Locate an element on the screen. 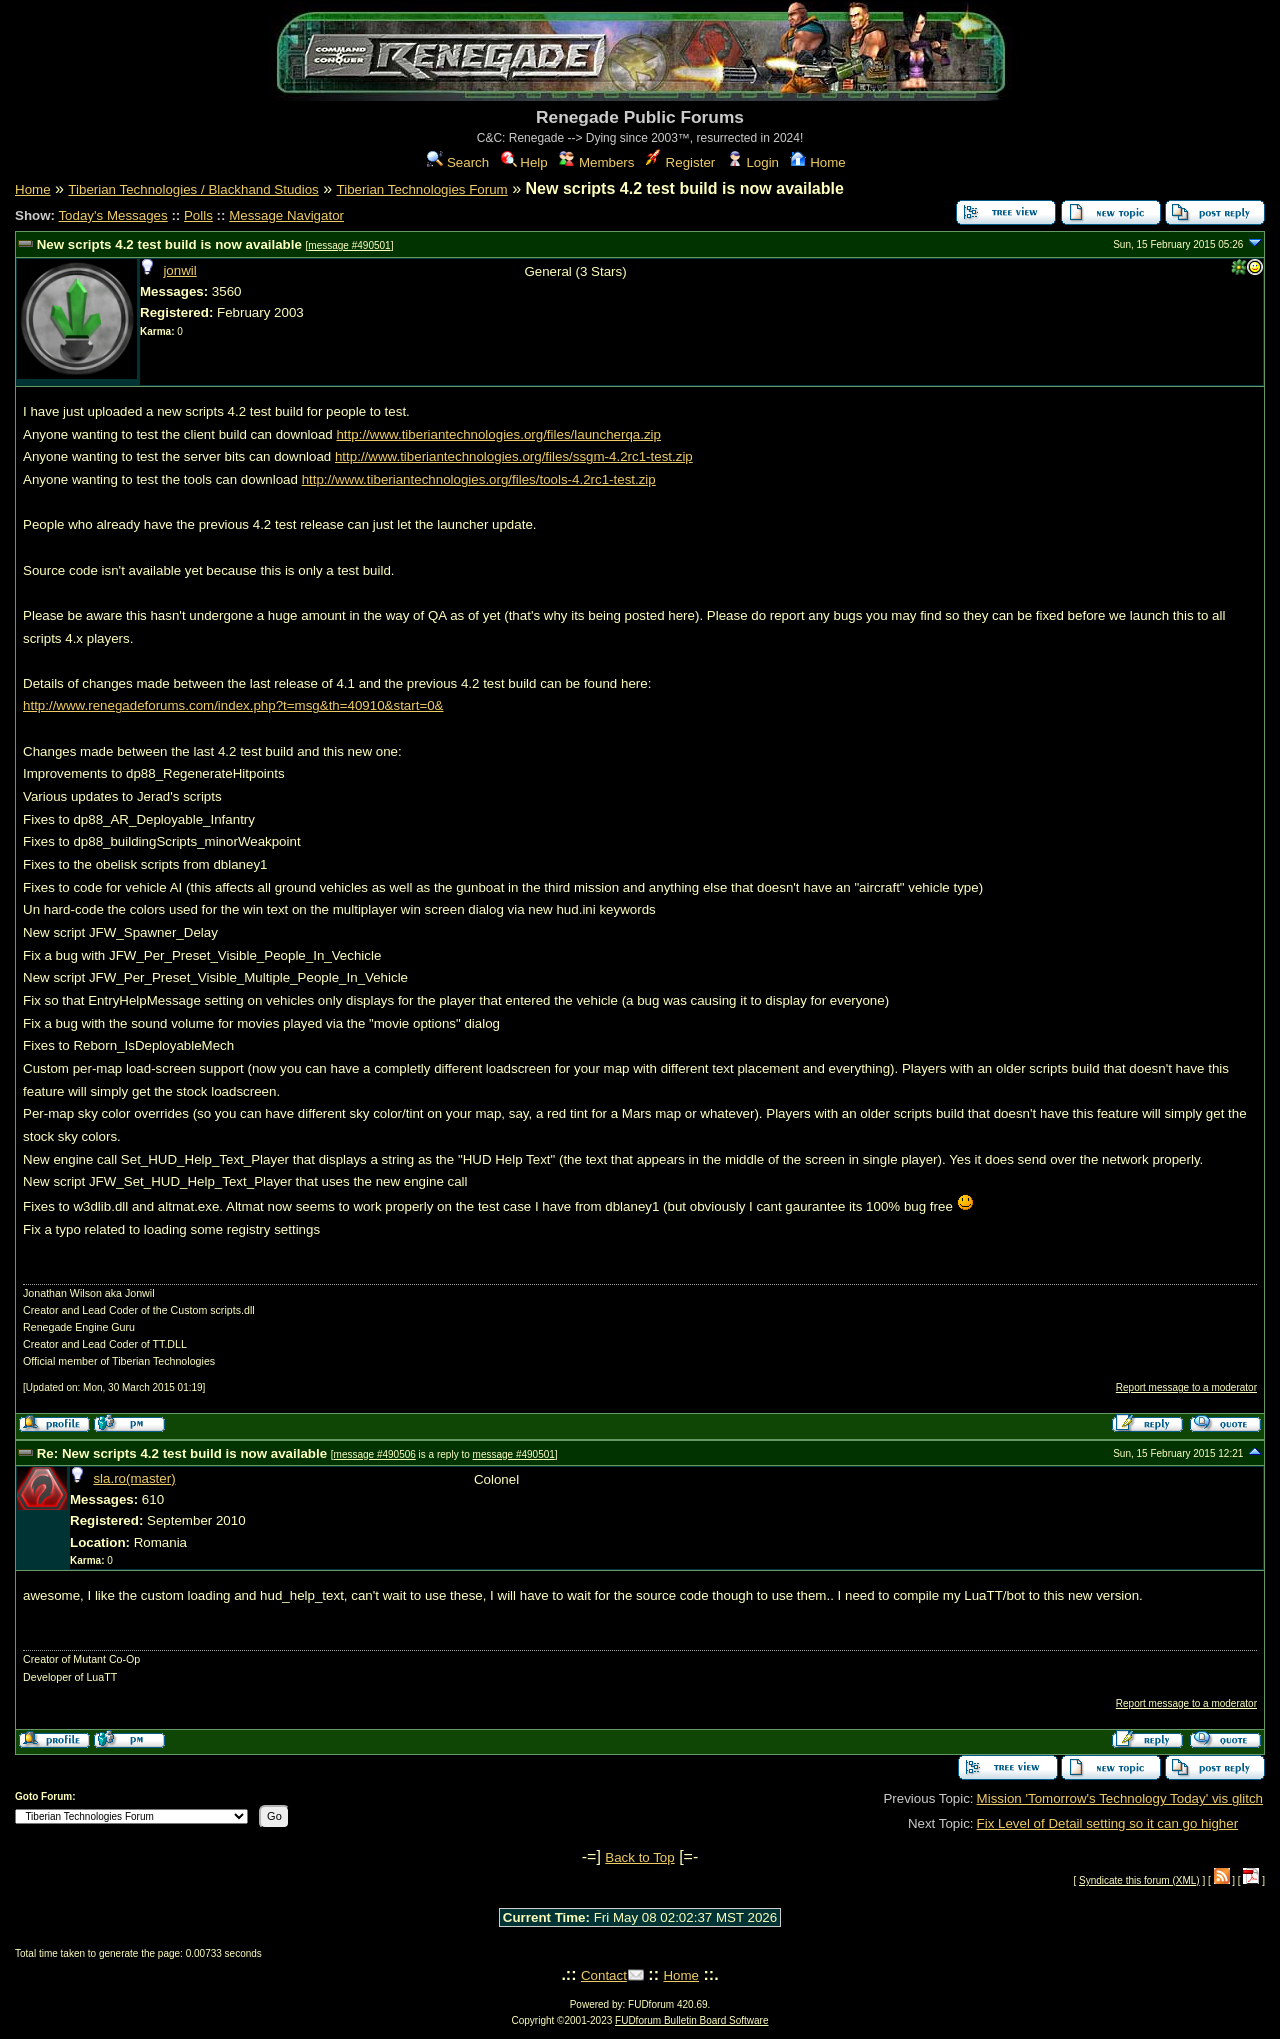 This screenshot has width=1280, height=2039. FUDforum Bulletin Board Software is located at coordinates (691, 2020).